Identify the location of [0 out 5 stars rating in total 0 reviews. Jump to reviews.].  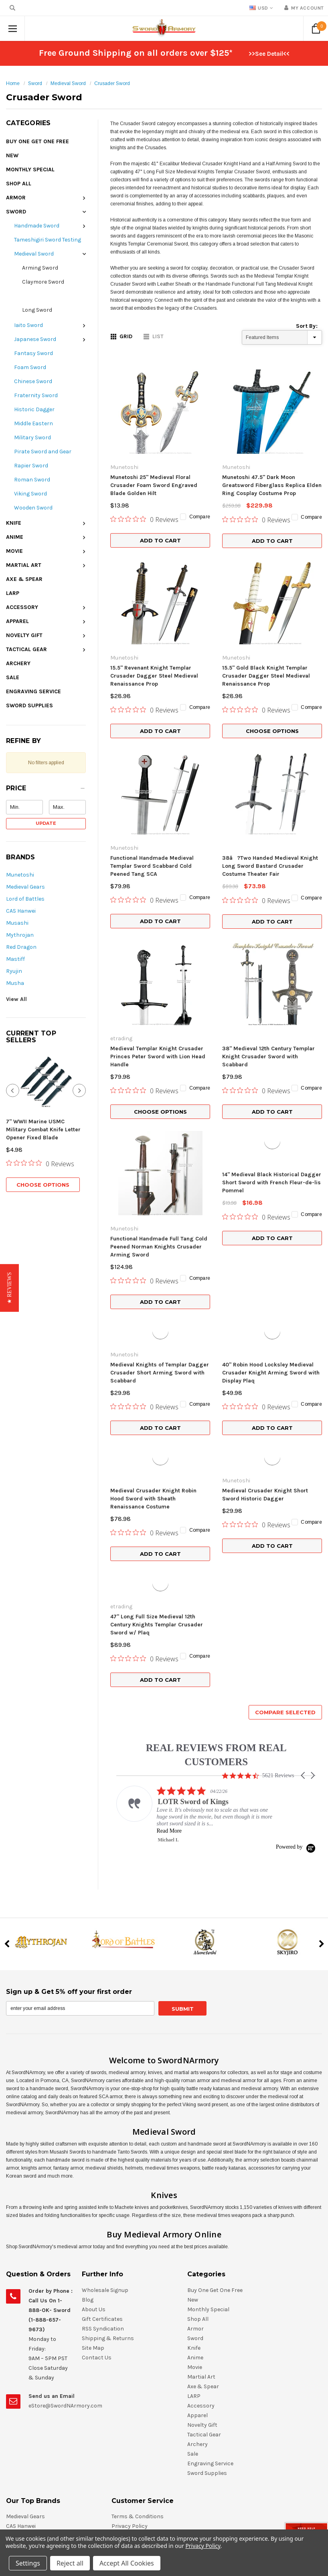
(40, 1131).